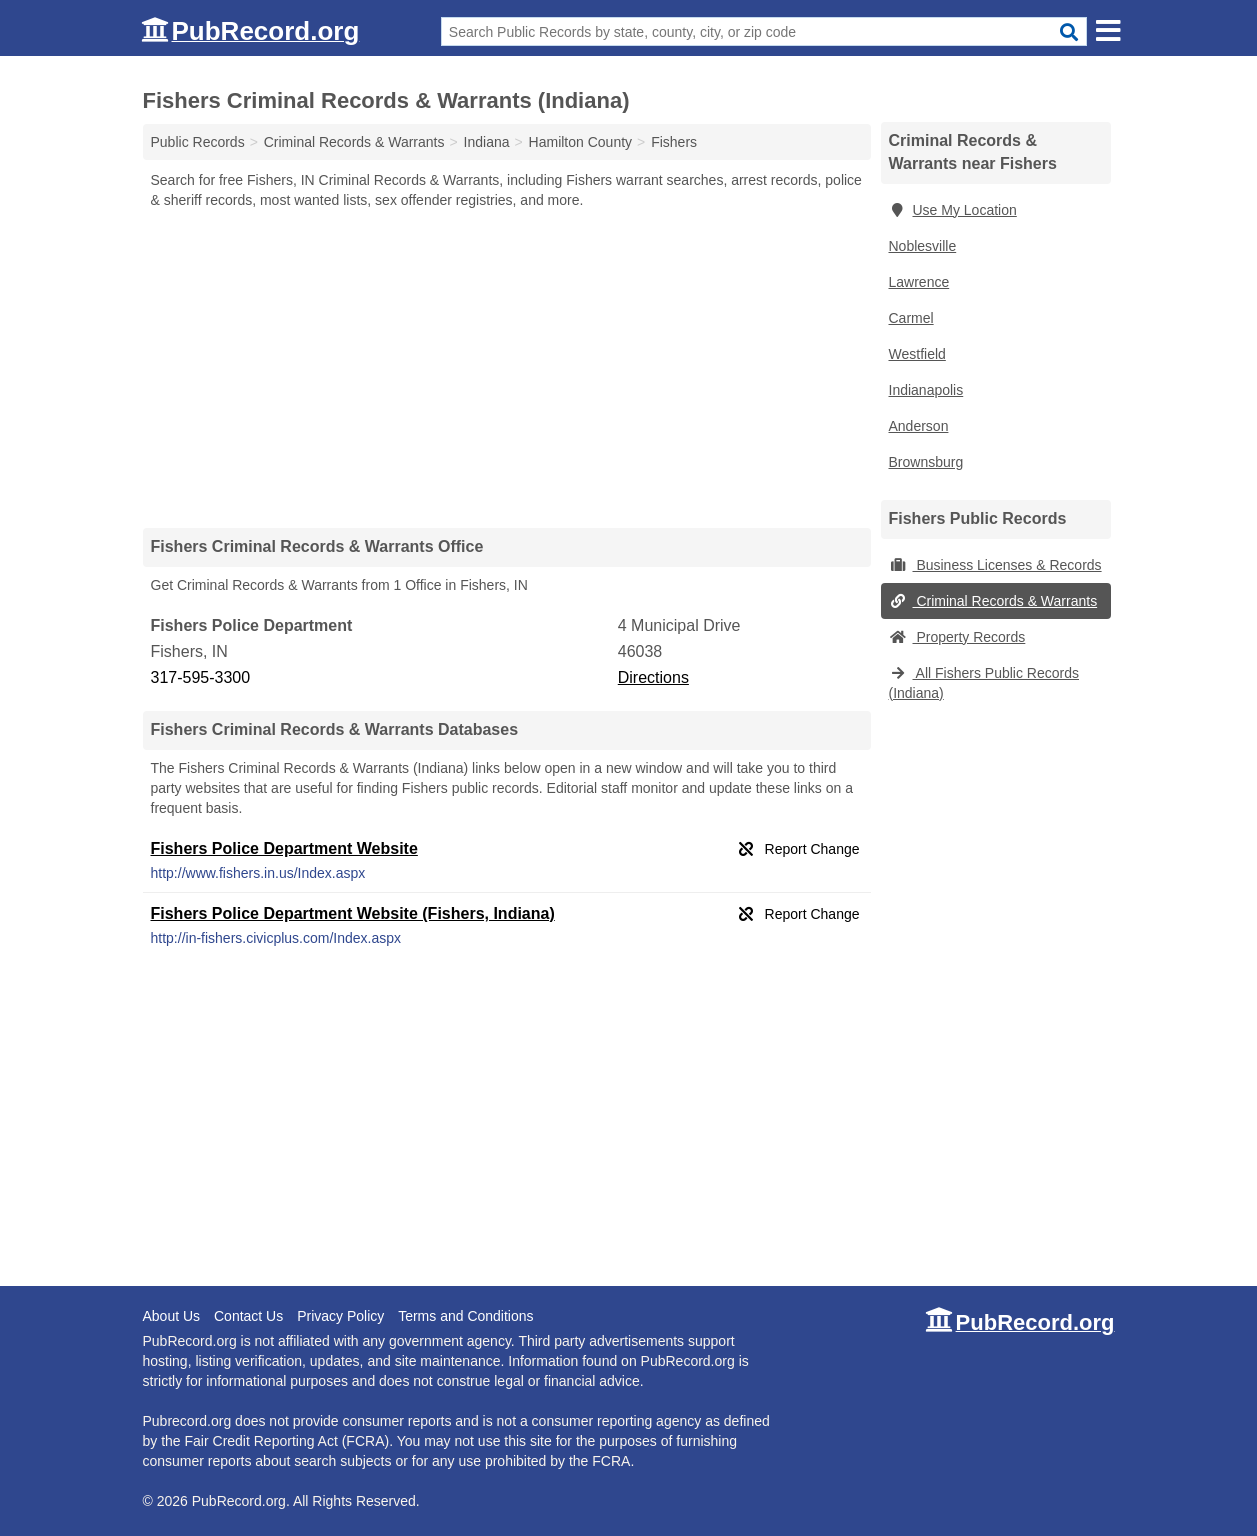 This screenshot has width=1257, height=1536. I want to click on [Advertisement], so click(507, 368).